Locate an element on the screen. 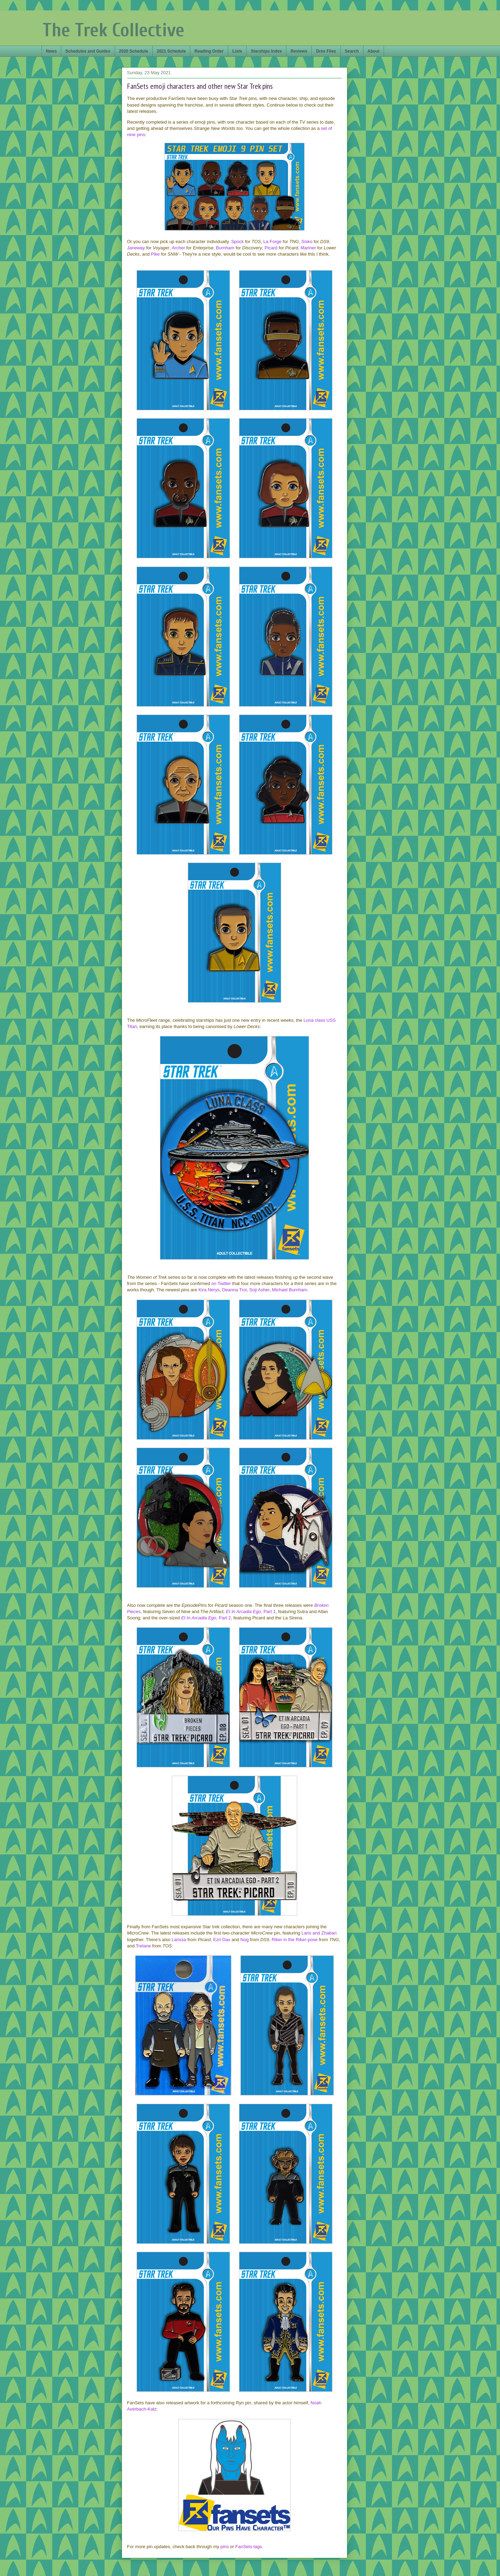 Image resolution: width=500 pixels, height=2576 pixels. Search is located at coordinates (352, 51).